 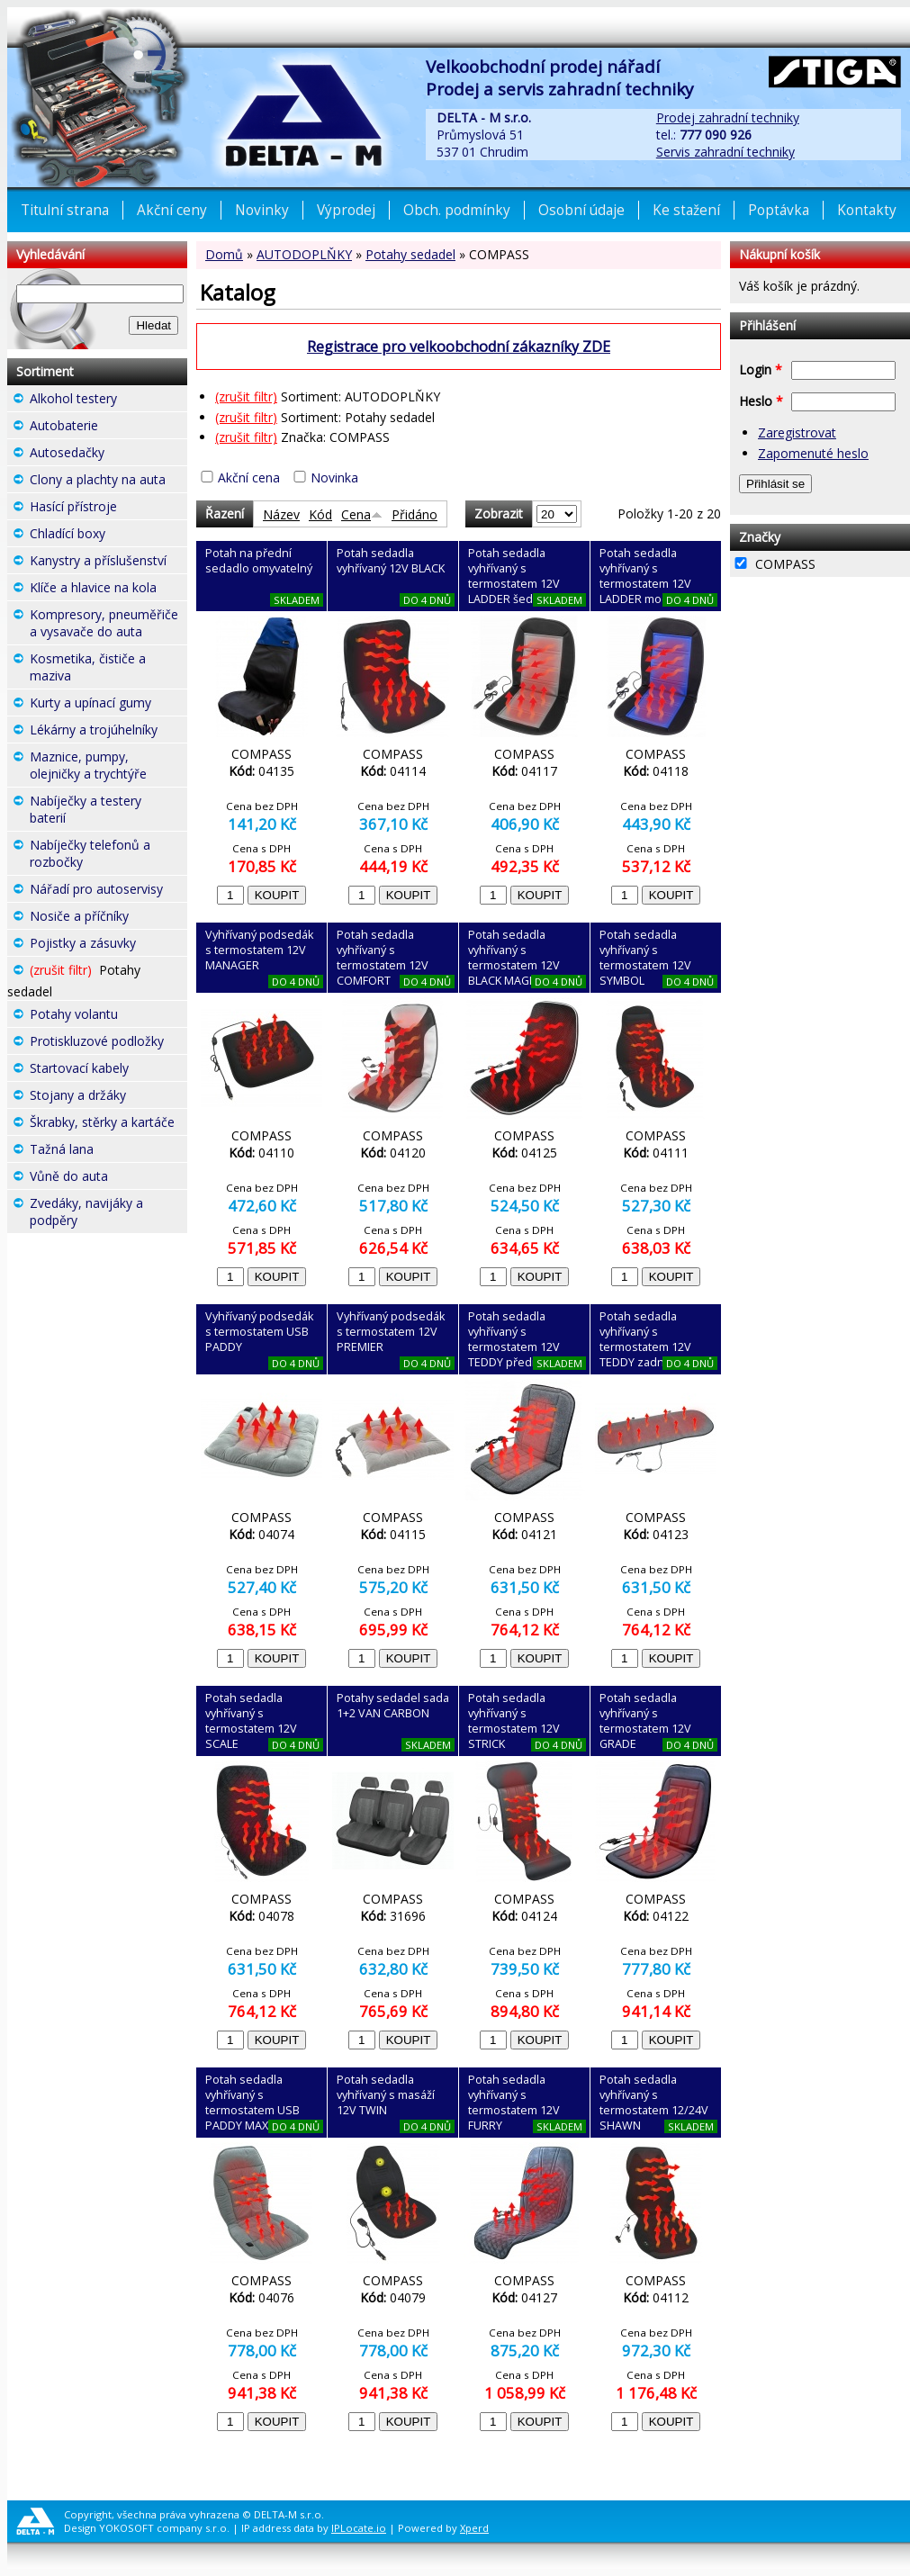 I want to click on Stojany a držáky, so click(x=108, y=1097).